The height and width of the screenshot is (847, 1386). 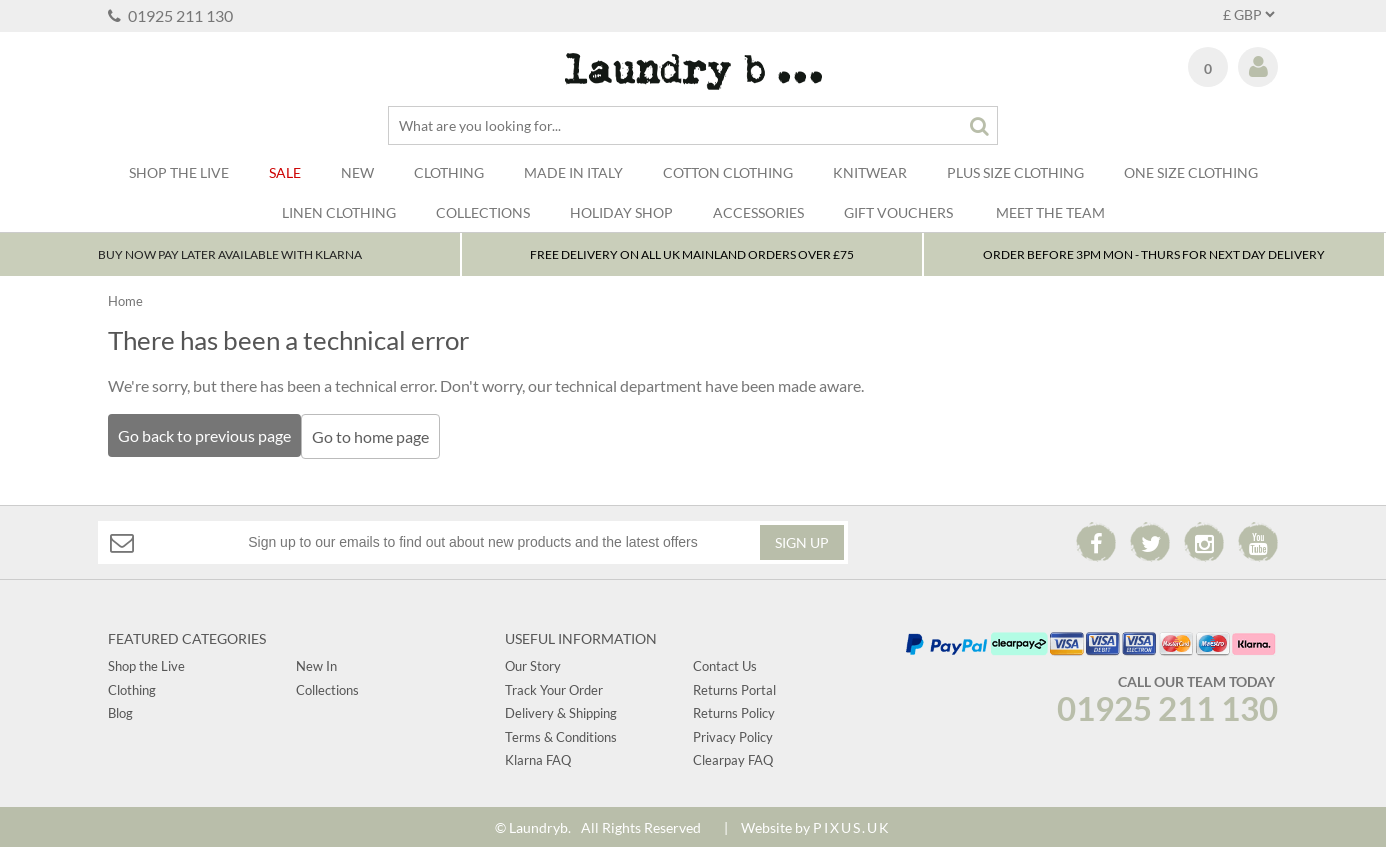 What do you see at coordinates (728, 172) in the screenshot?
I see `Cotton Clothing` at bounding box center [728, 172].